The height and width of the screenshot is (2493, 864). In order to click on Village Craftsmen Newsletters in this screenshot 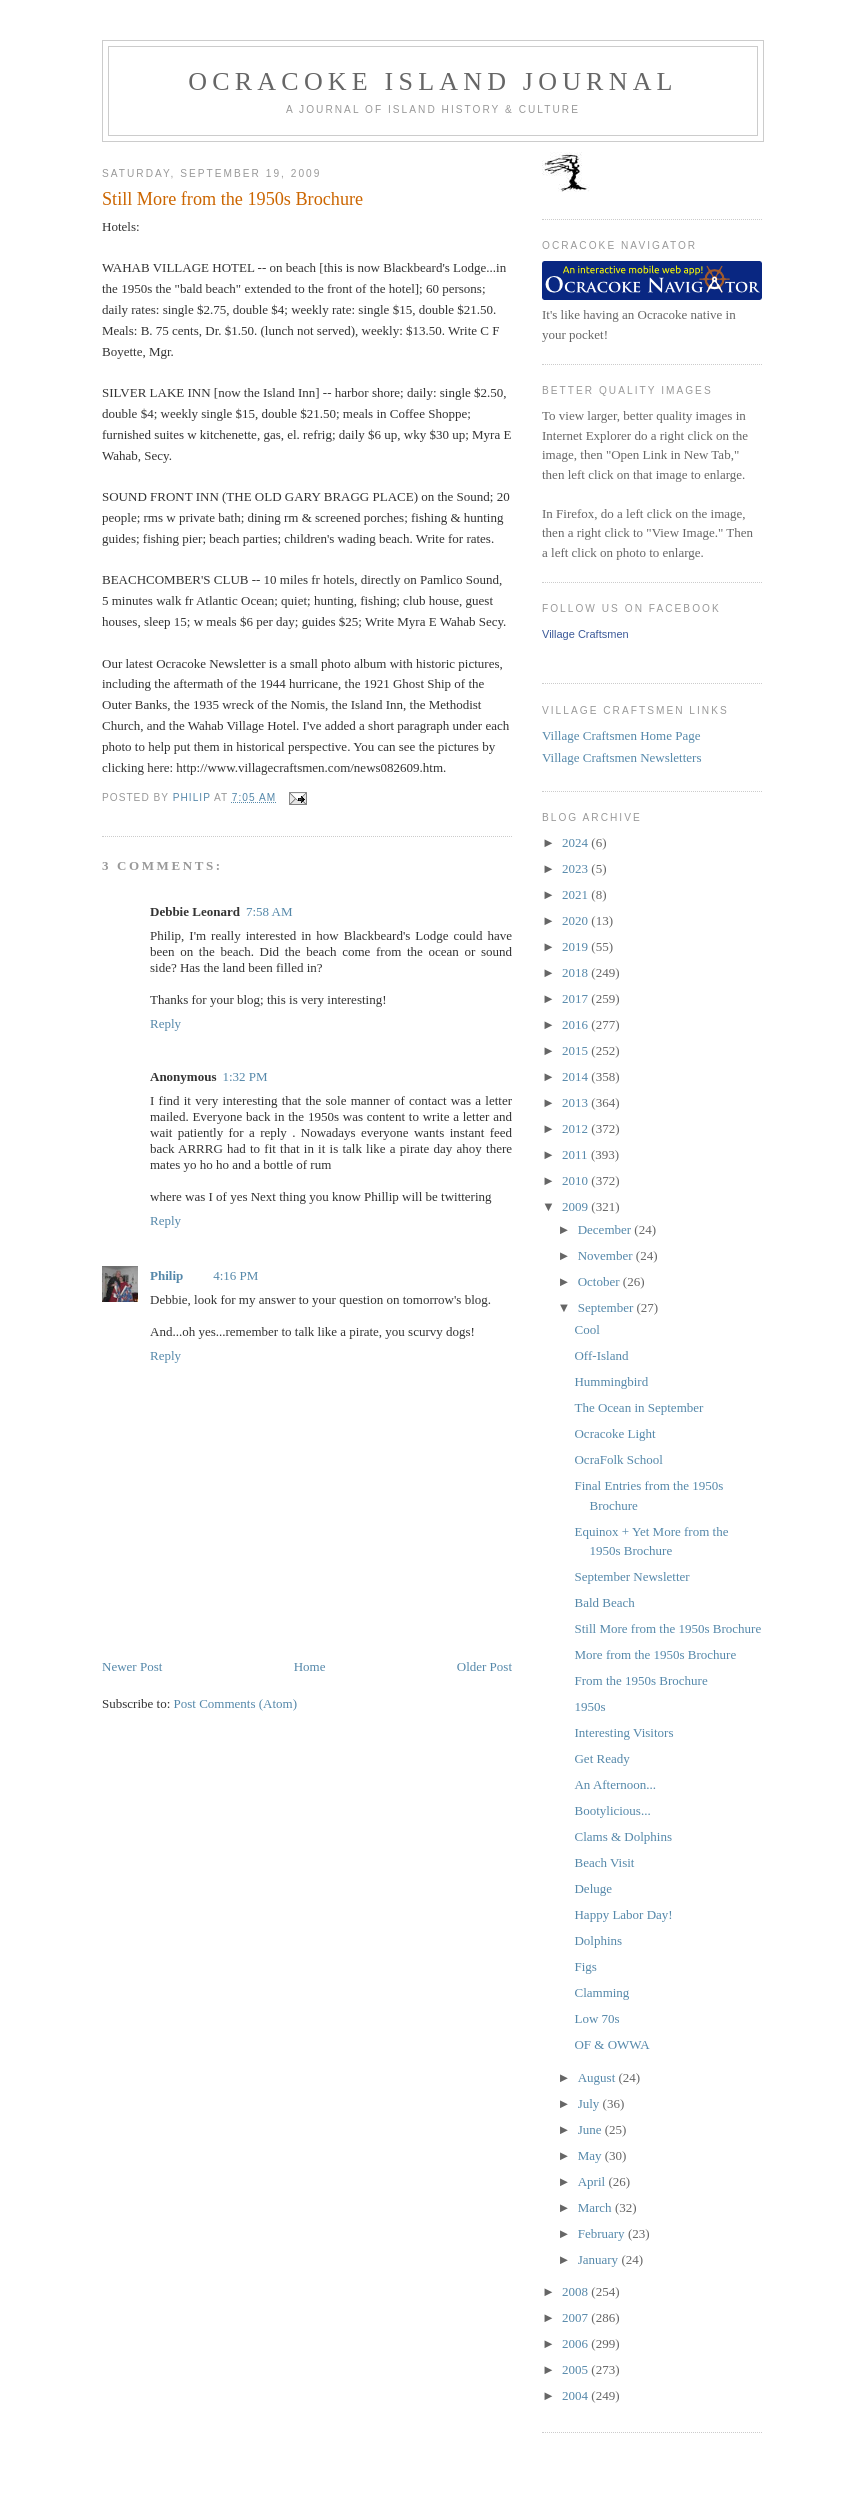, I will do `click(622, 757)`.